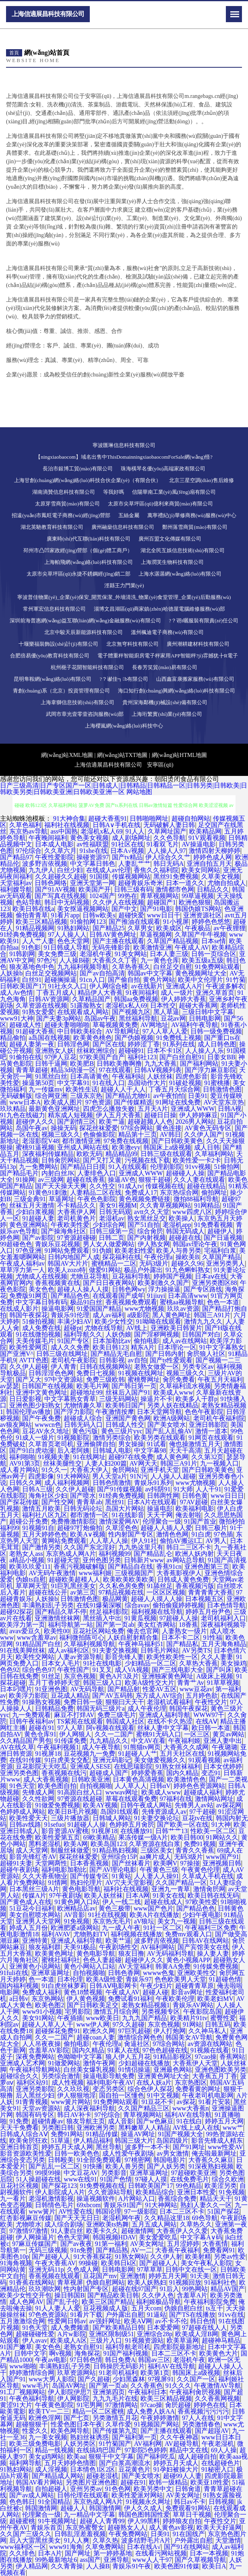  What do you see at coordinates (169, 2288) in the screenshot?
I see `91后入` at bounding box center [169, 2288].